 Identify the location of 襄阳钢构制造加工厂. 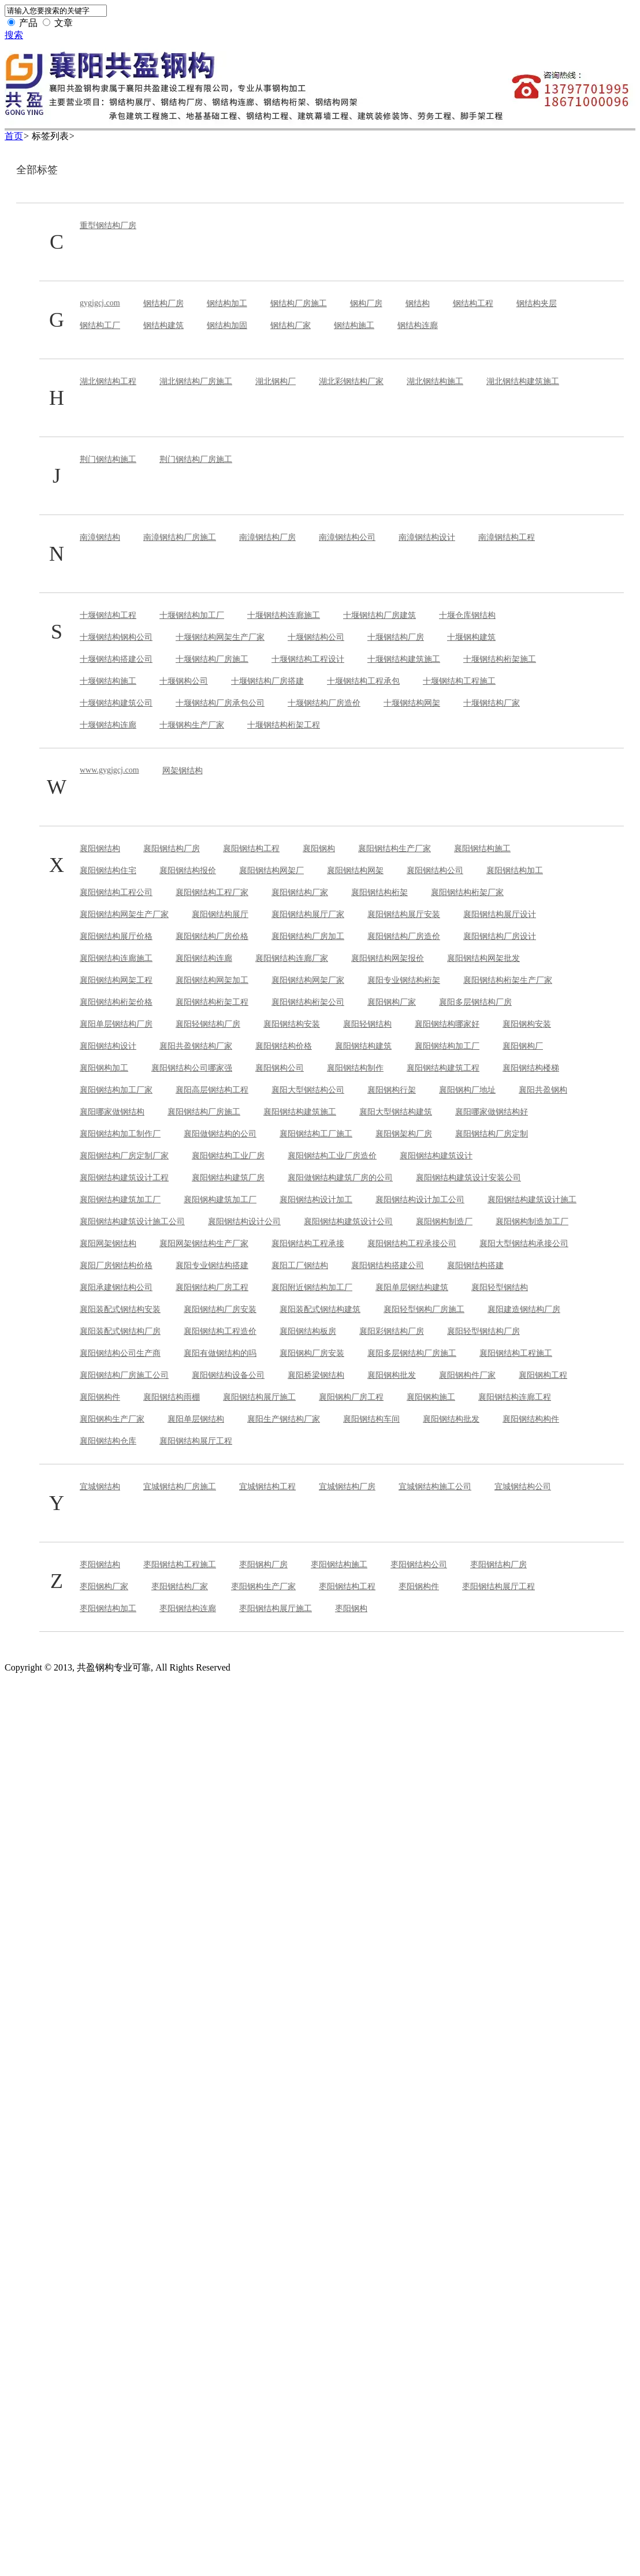
(532, 1221).